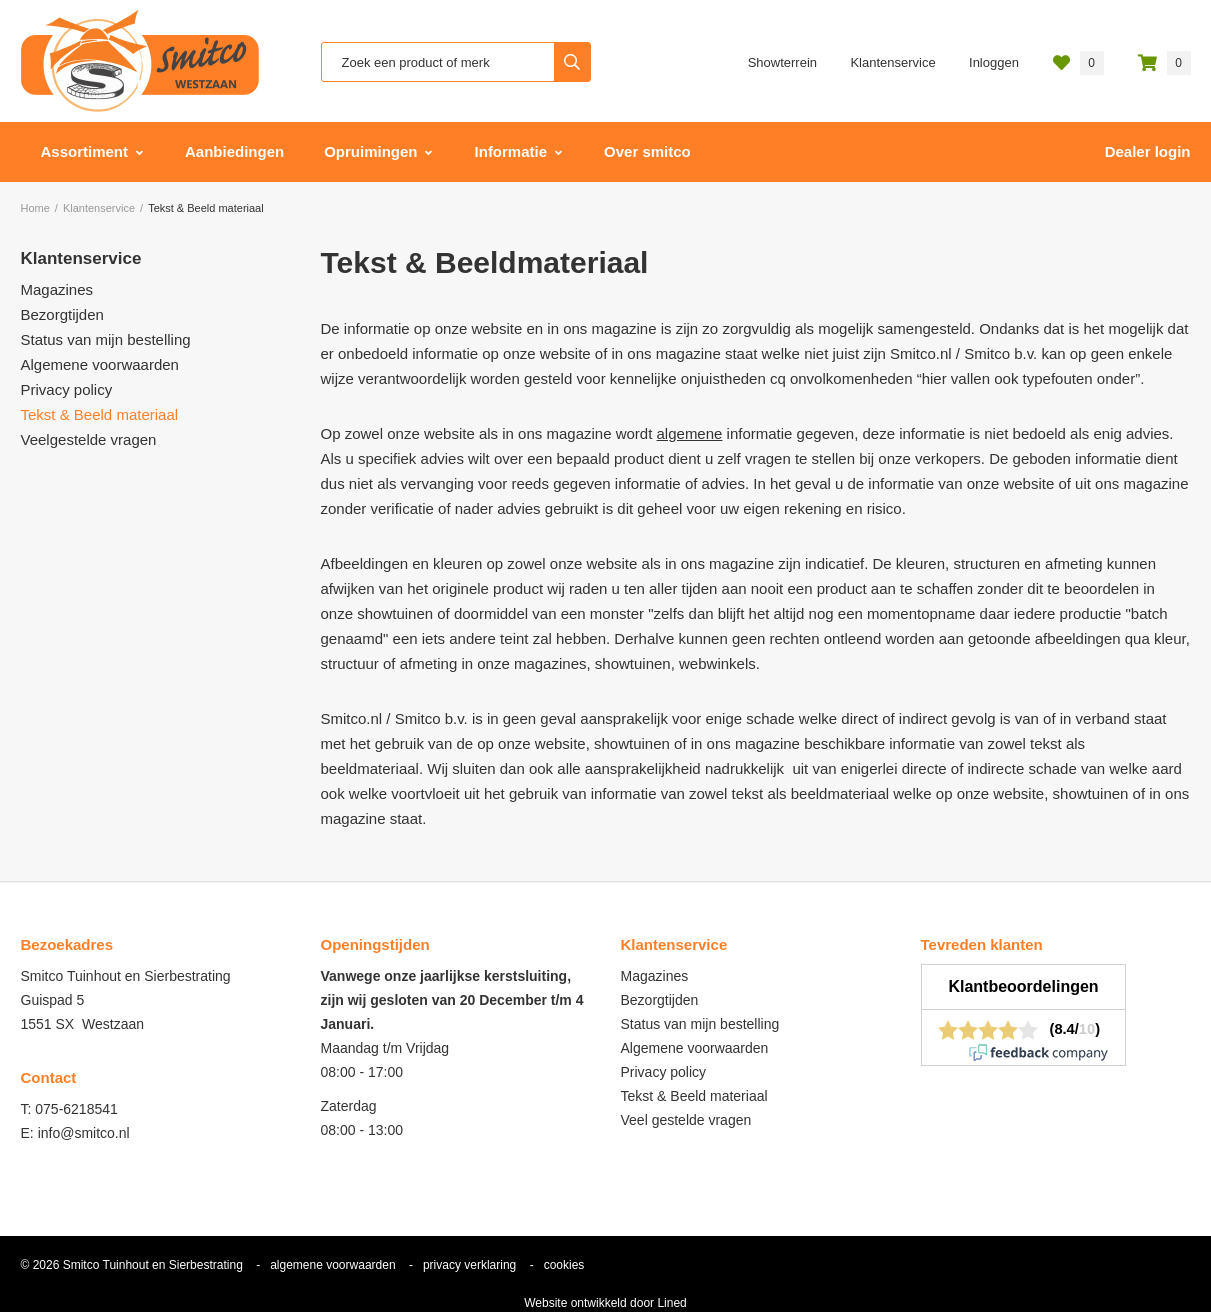 This screenshot has height=1312, width=1211. I want to click on Privacy policy, so click(67, 389).